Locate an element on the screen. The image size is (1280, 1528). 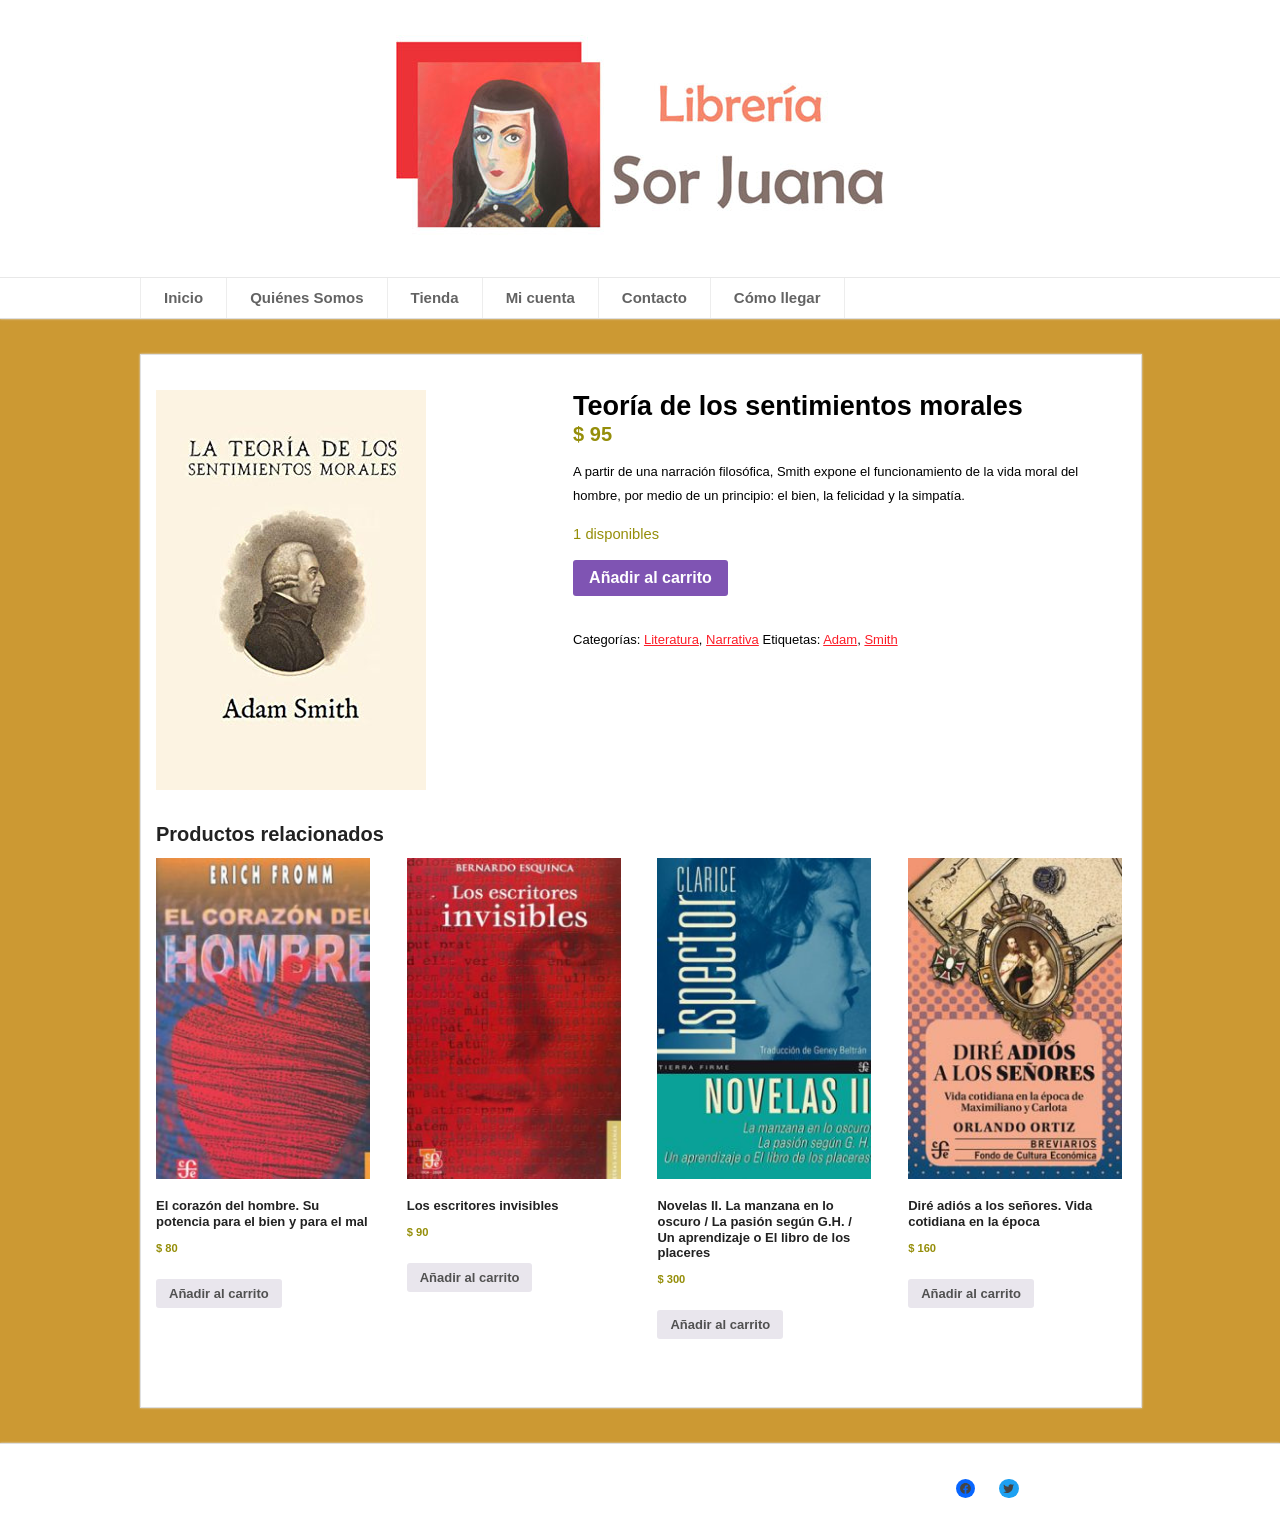
Inicio is located at coordinates (183, 297).